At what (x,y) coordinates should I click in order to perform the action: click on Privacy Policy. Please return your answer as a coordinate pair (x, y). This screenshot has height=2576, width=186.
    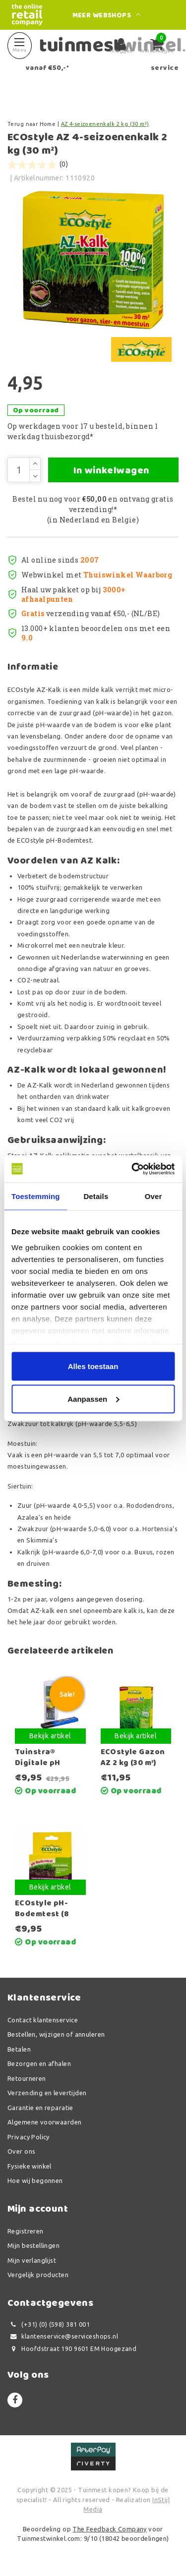
    Looking at the image, I should click on (28, 2136).